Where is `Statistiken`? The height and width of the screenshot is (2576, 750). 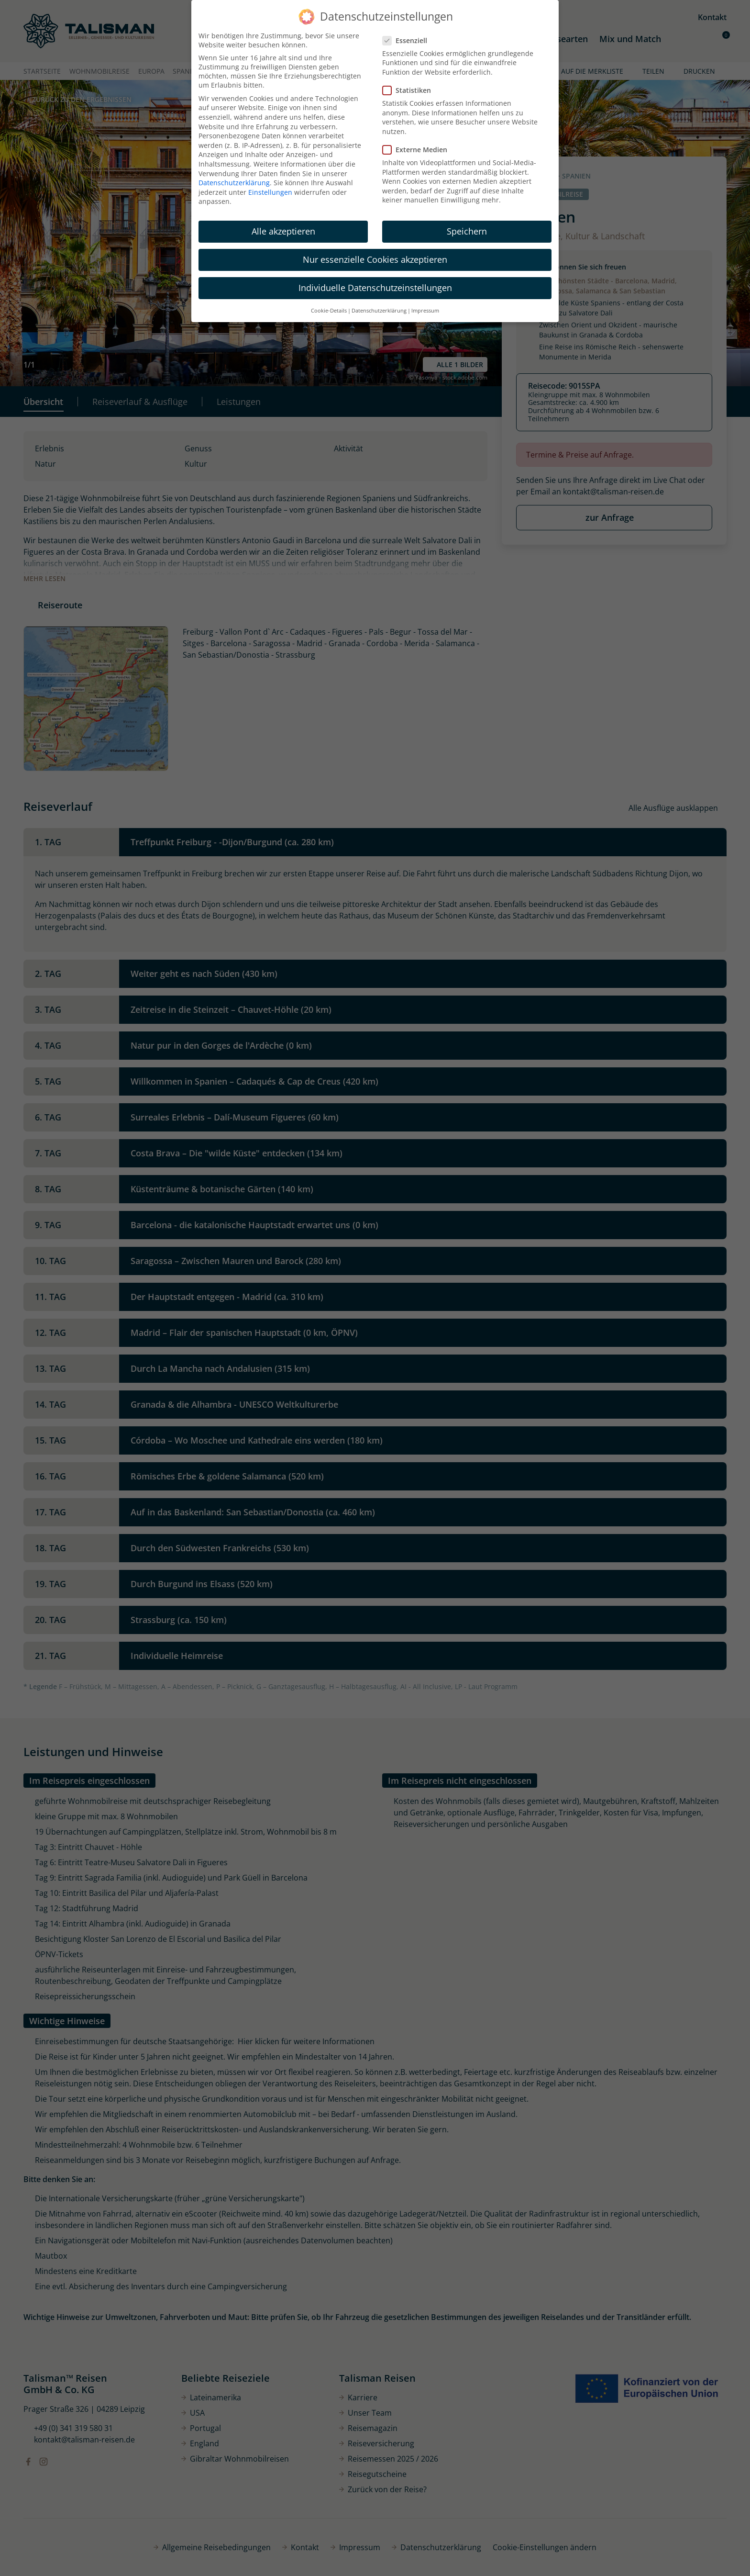 Statistiken is located at coordinates (409, 90).